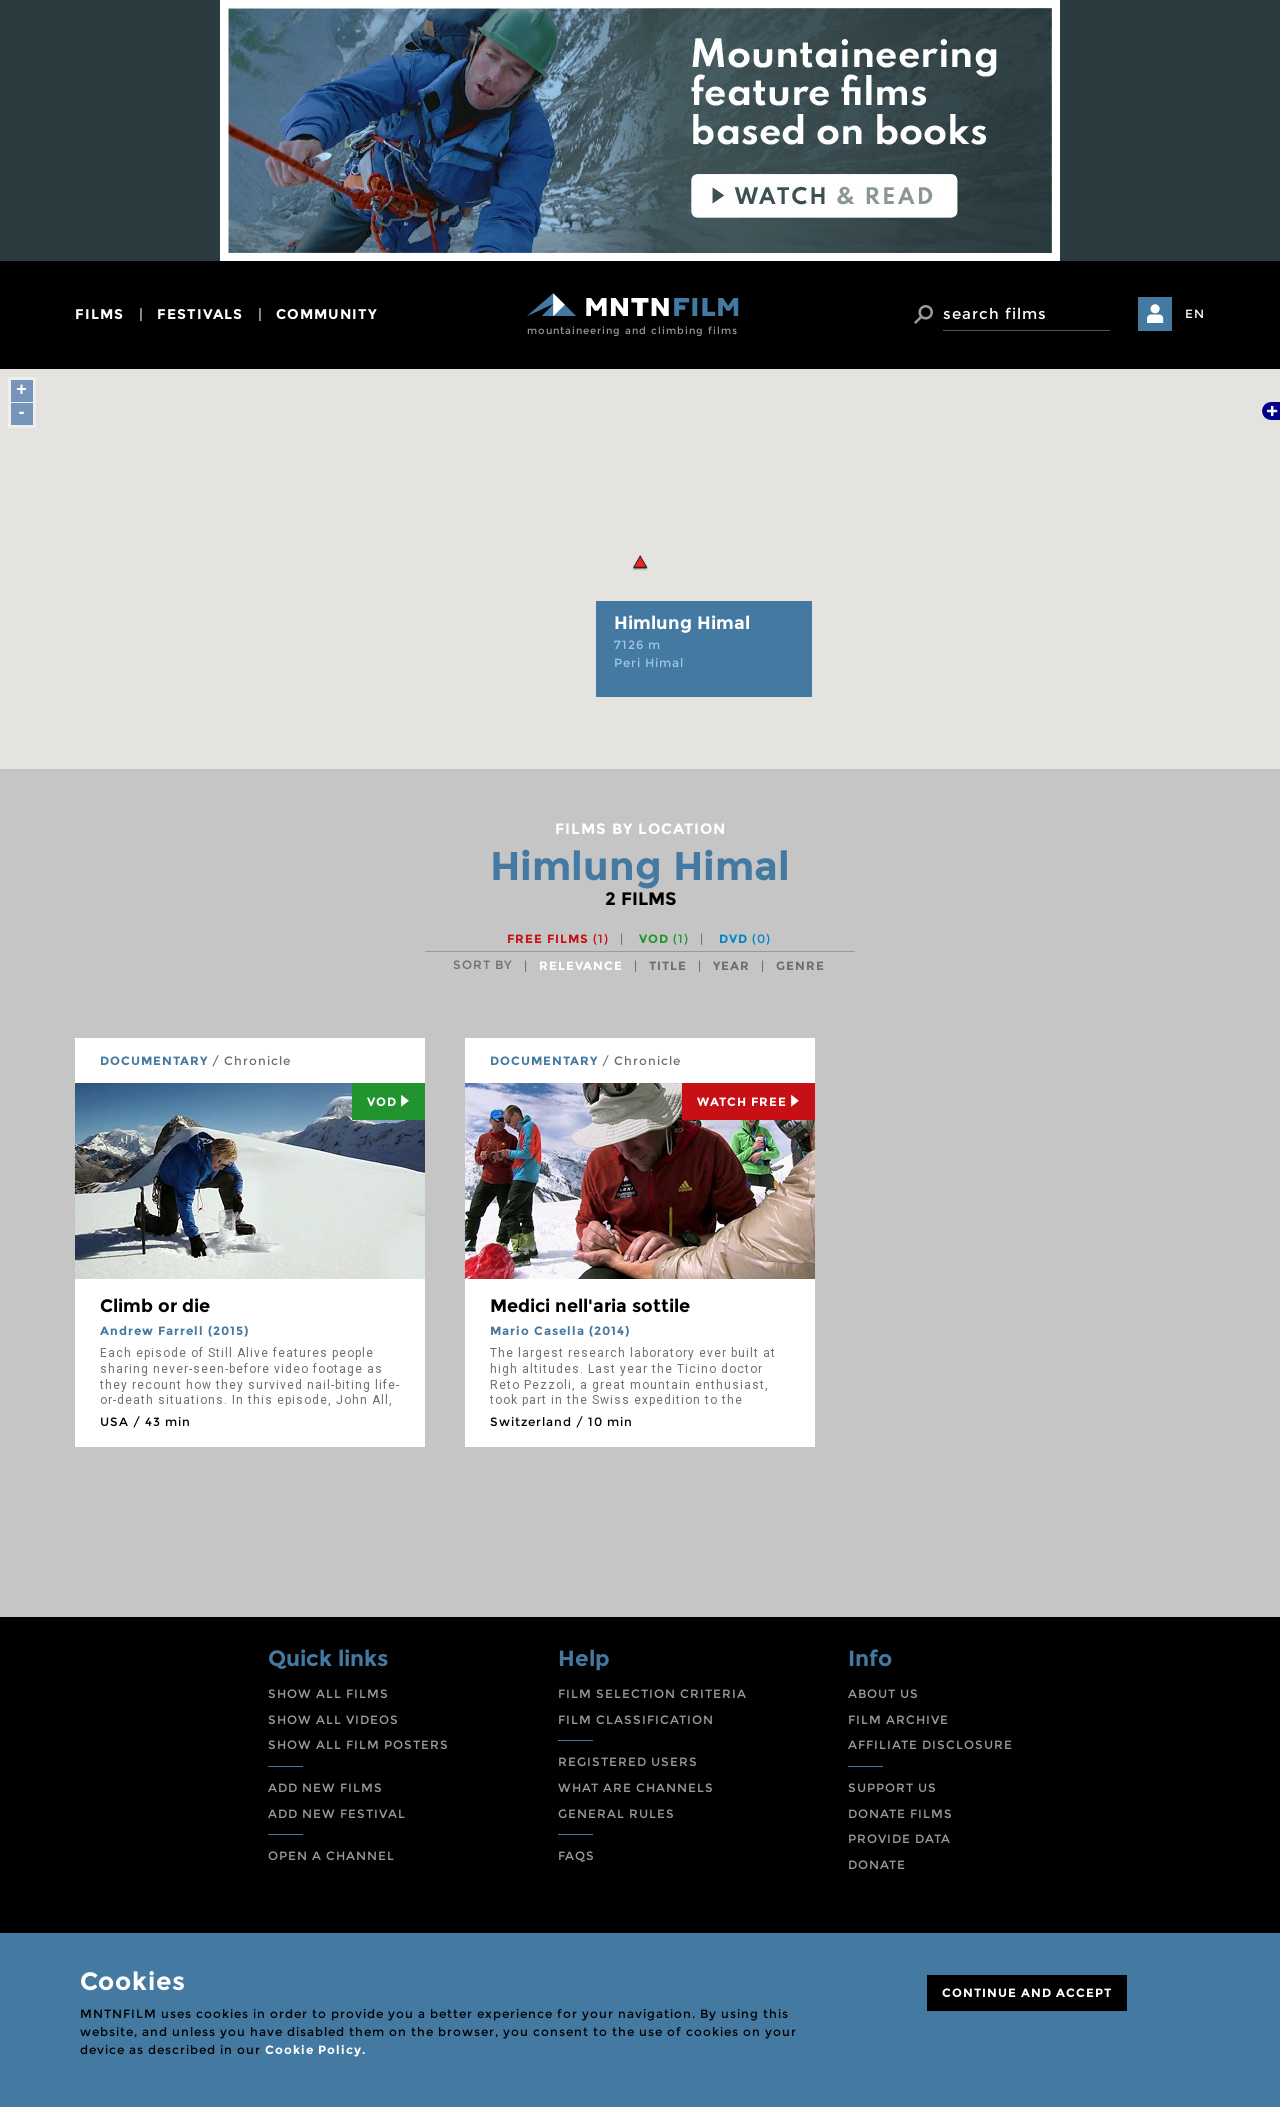 Image resolution: width=1280 pixels, height=2107 pixels. I want to click on REGISTERED USERS, so click(628, 1761).